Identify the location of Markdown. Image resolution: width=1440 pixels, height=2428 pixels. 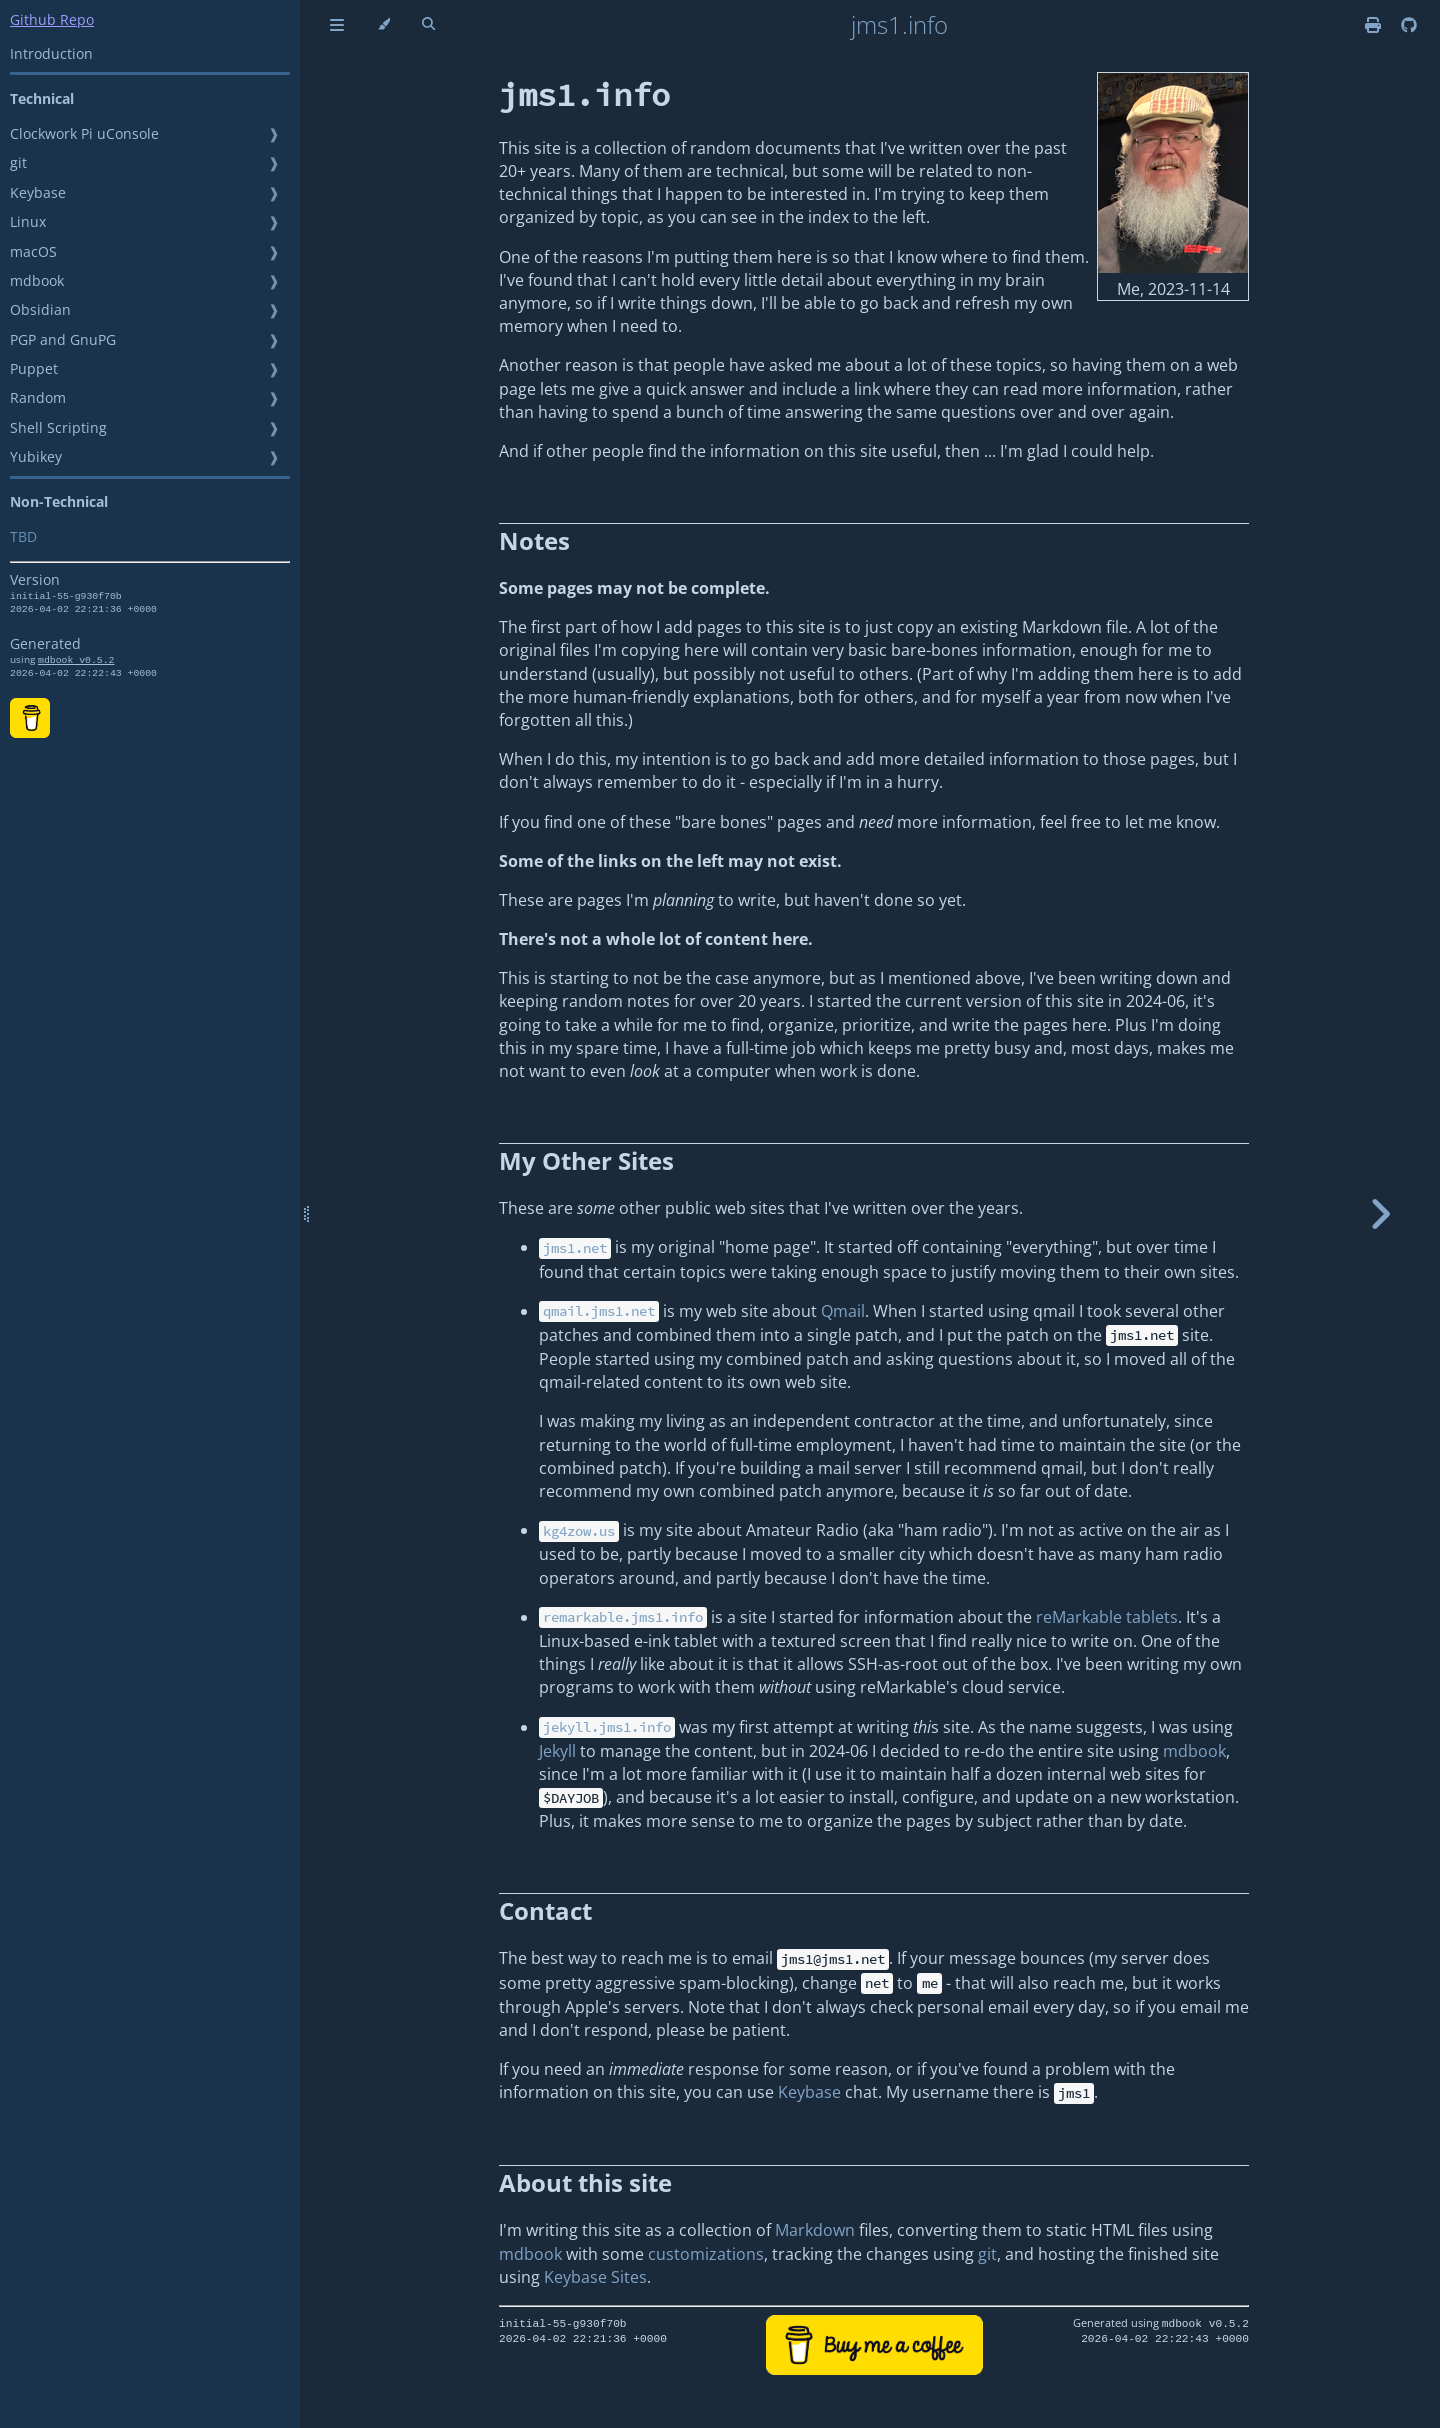
(815, 2230).